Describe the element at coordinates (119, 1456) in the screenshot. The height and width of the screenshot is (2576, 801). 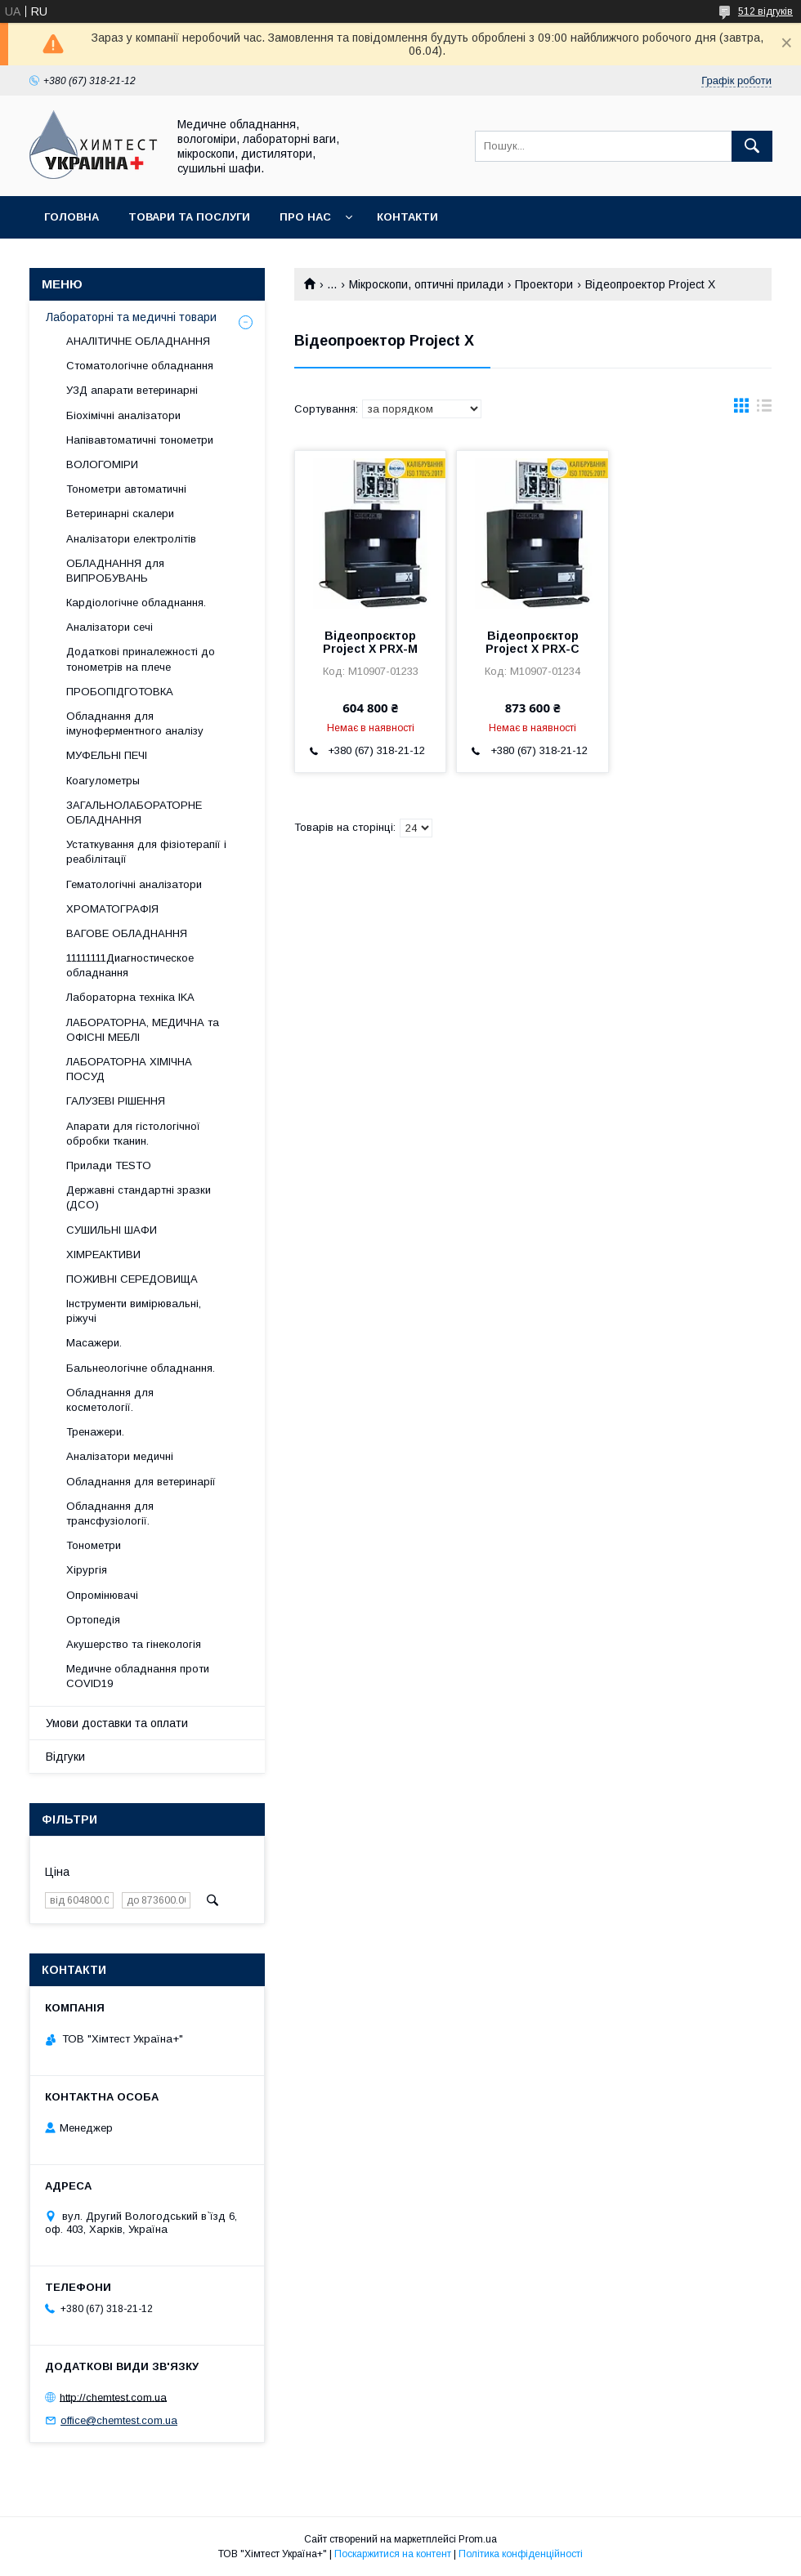
I see `Аналізатори медичні` at that location.